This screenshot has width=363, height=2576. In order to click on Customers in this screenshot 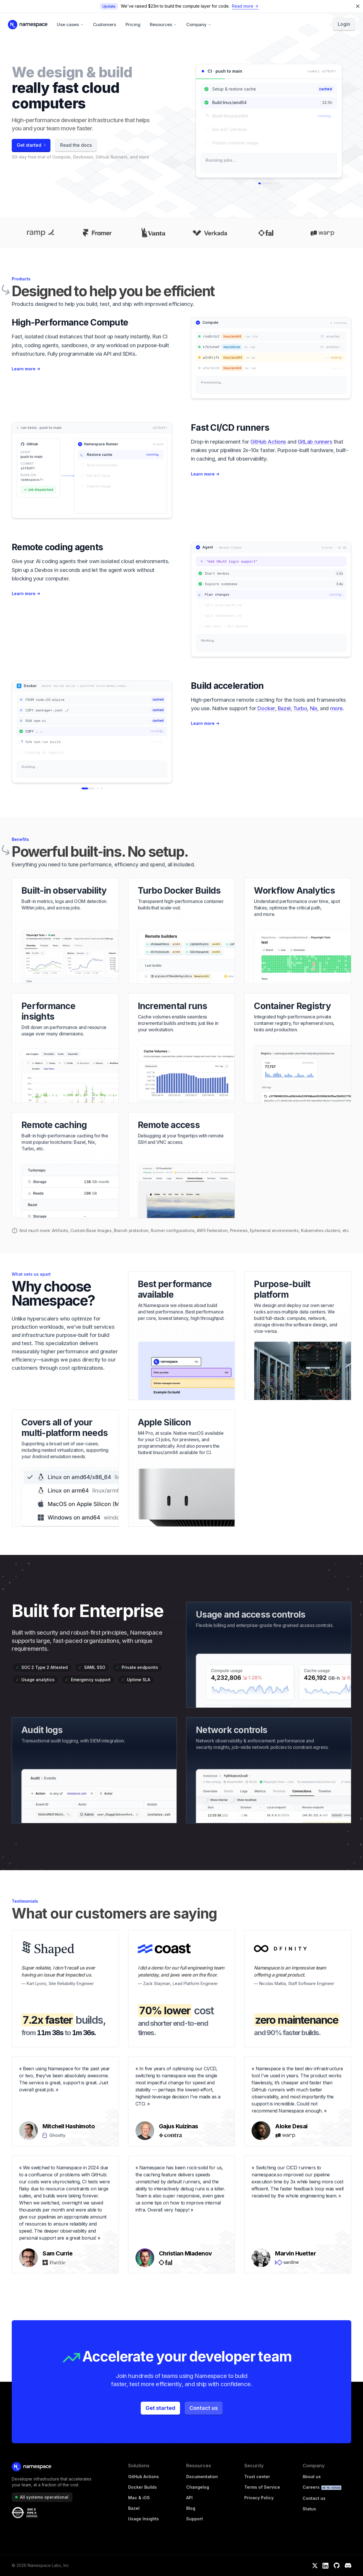, I will do `click(104, 24)`.